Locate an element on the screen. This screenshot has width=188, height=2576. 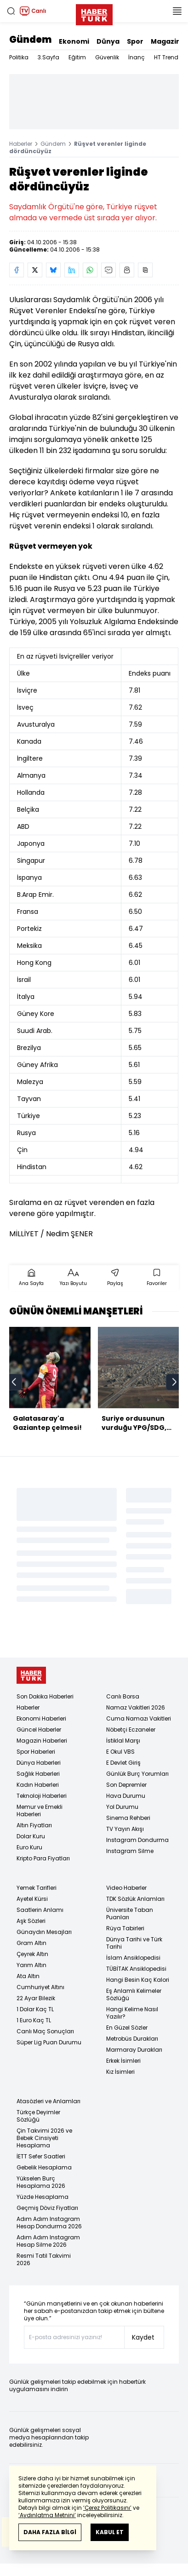
Kız İsimleri is located at coordinates (120, 2072).